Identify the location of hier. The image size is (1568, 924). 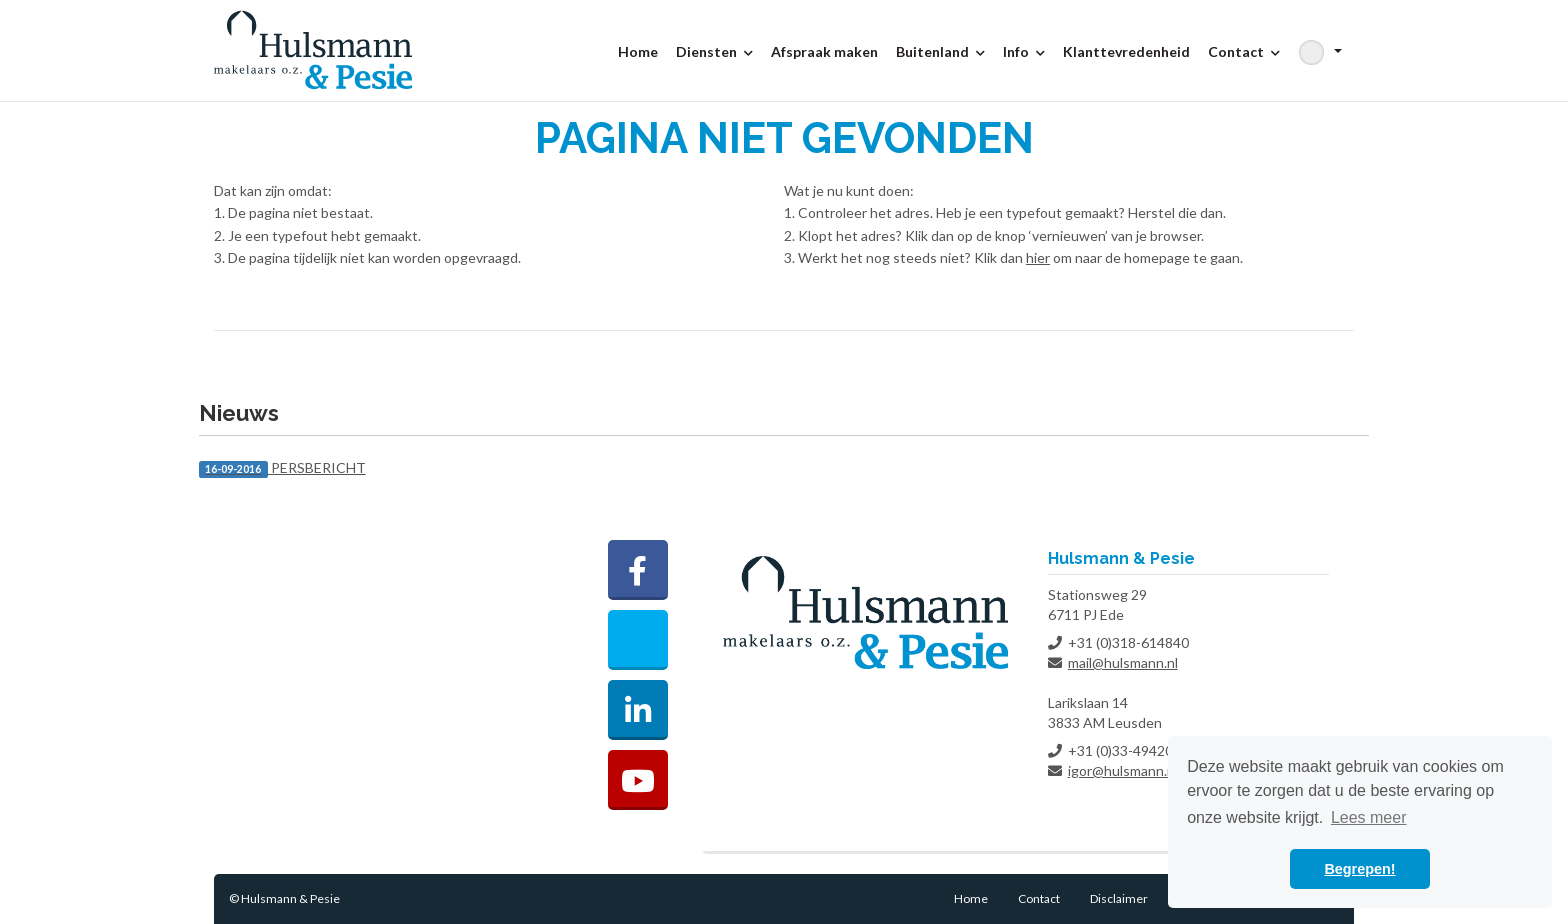
(1038, 257).